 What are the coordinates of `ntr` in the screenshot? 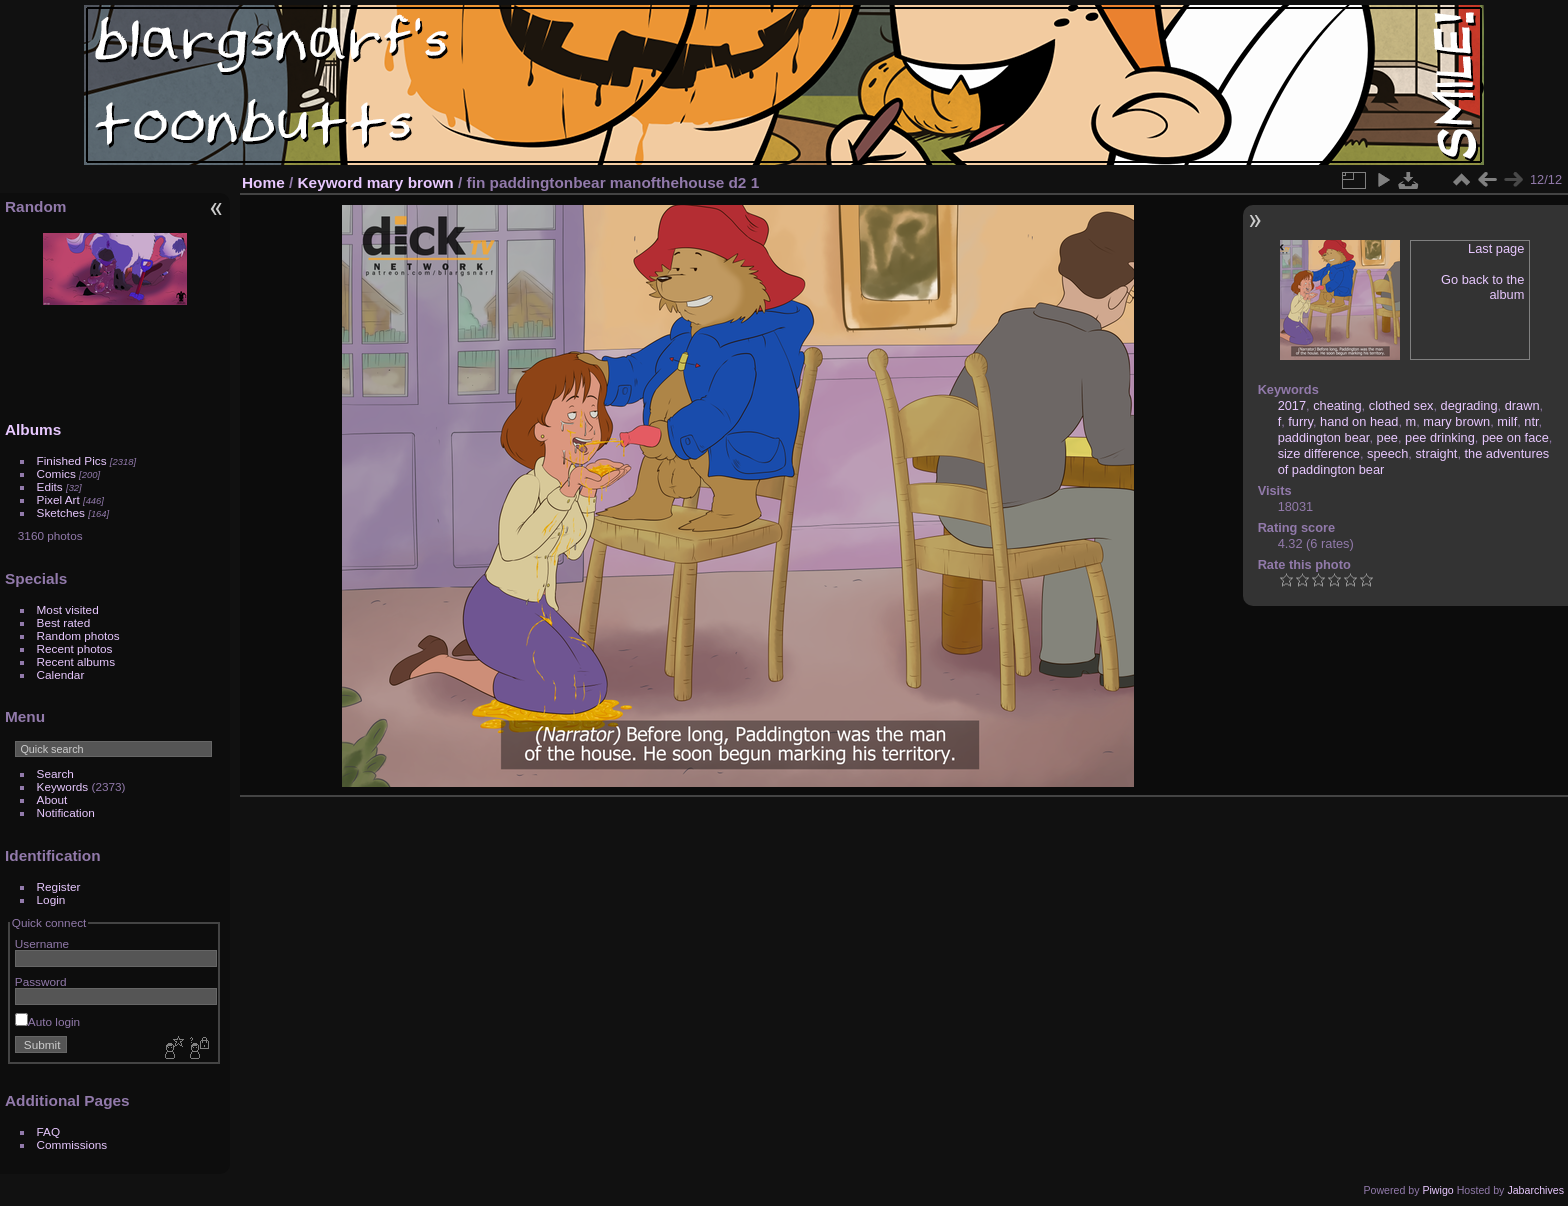 It's located at (1531, 421).